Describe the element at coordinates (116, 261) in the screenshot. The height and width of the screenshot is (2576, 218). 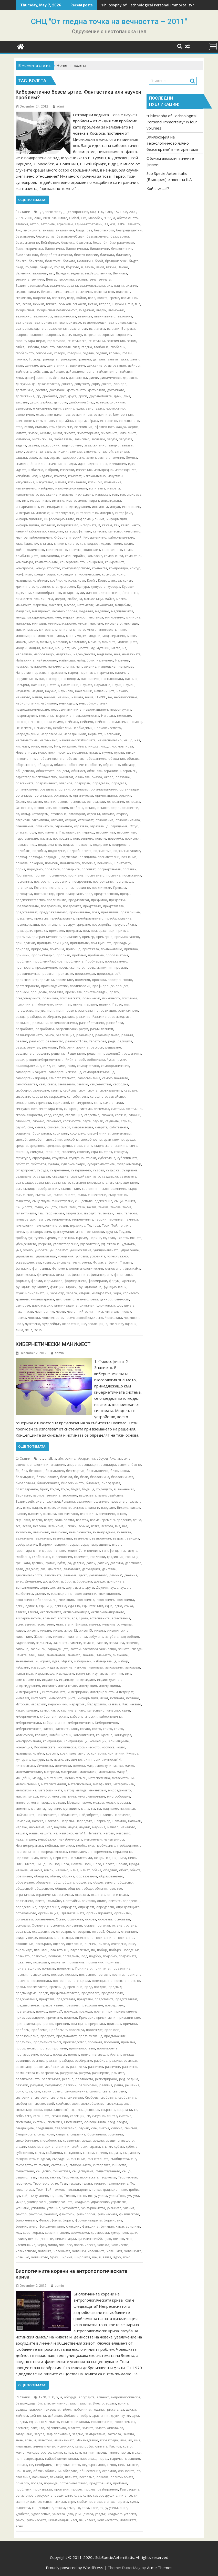
I see `бръщолевене` at that location.